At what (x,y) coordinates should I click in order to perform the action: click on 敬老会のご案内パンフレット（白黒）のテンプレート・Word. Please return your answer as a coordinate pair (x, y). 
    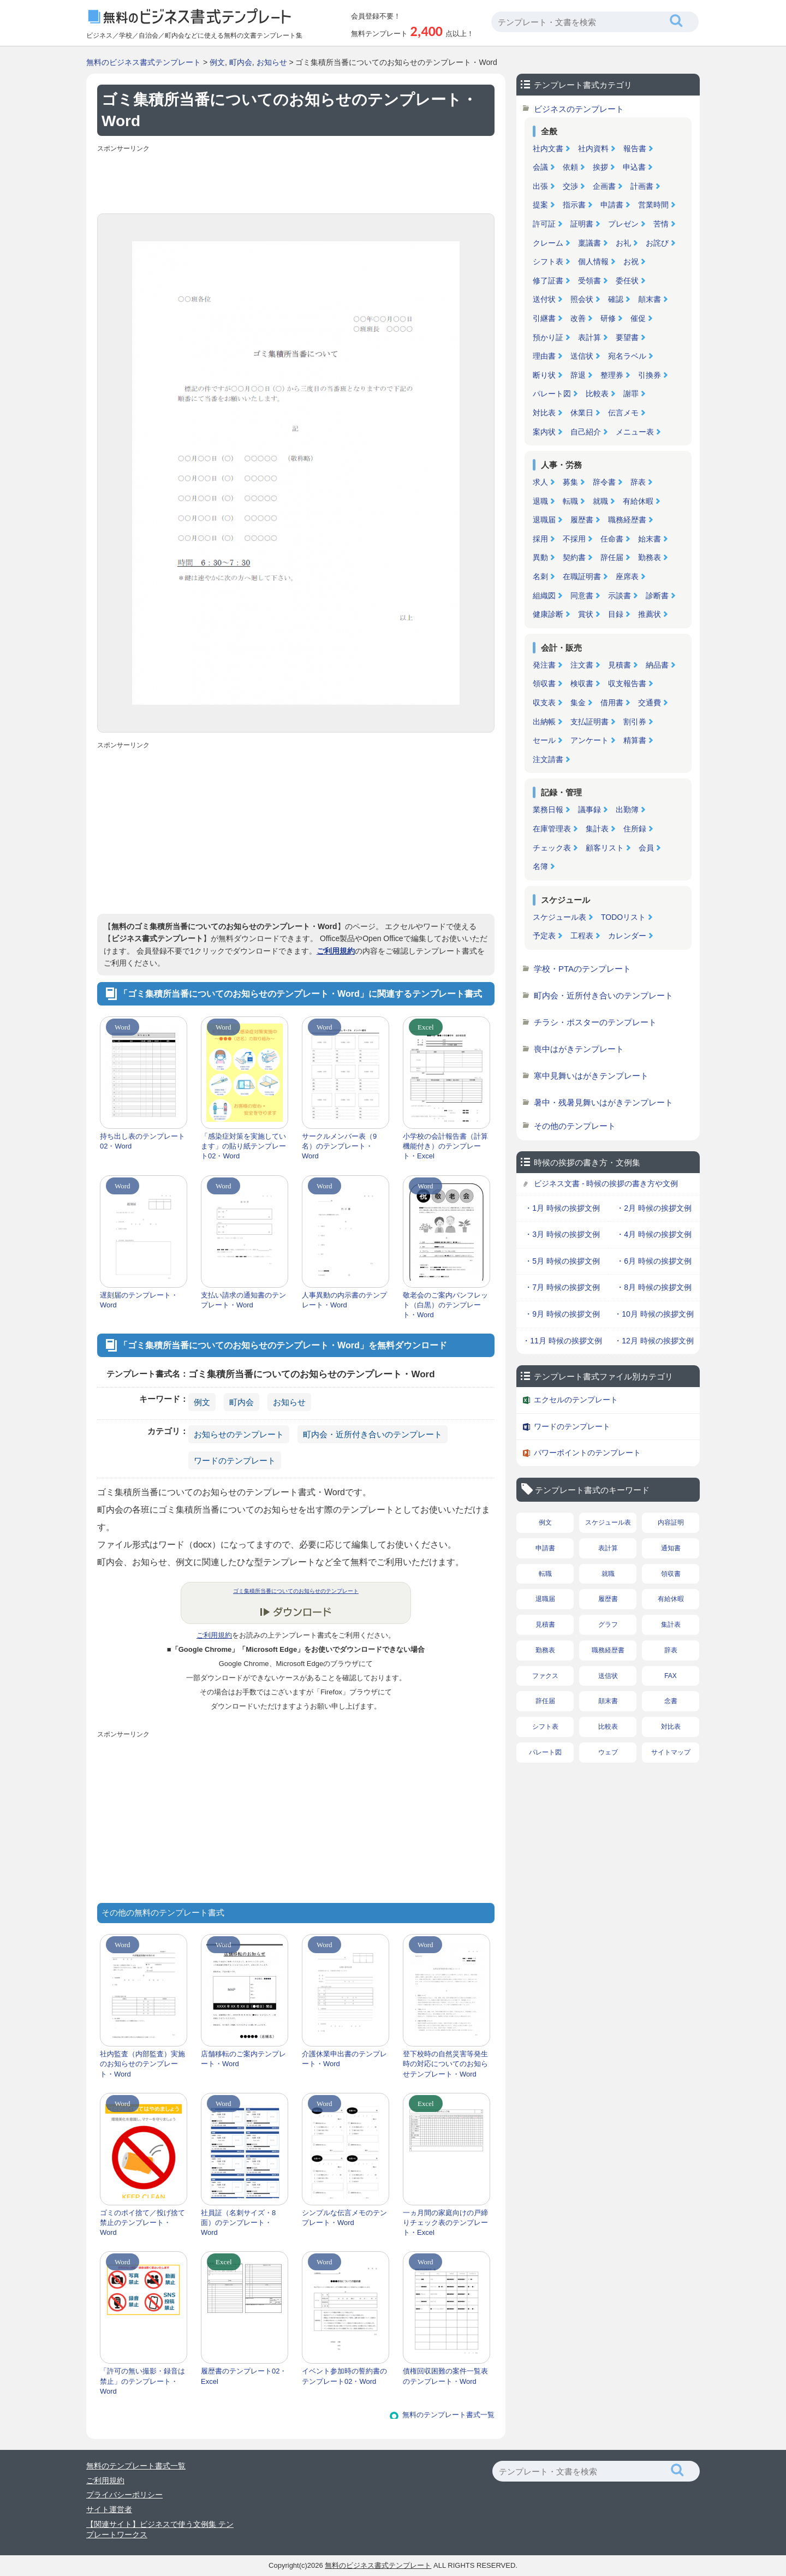
    Looking at the image, I should click on (445, 1305).